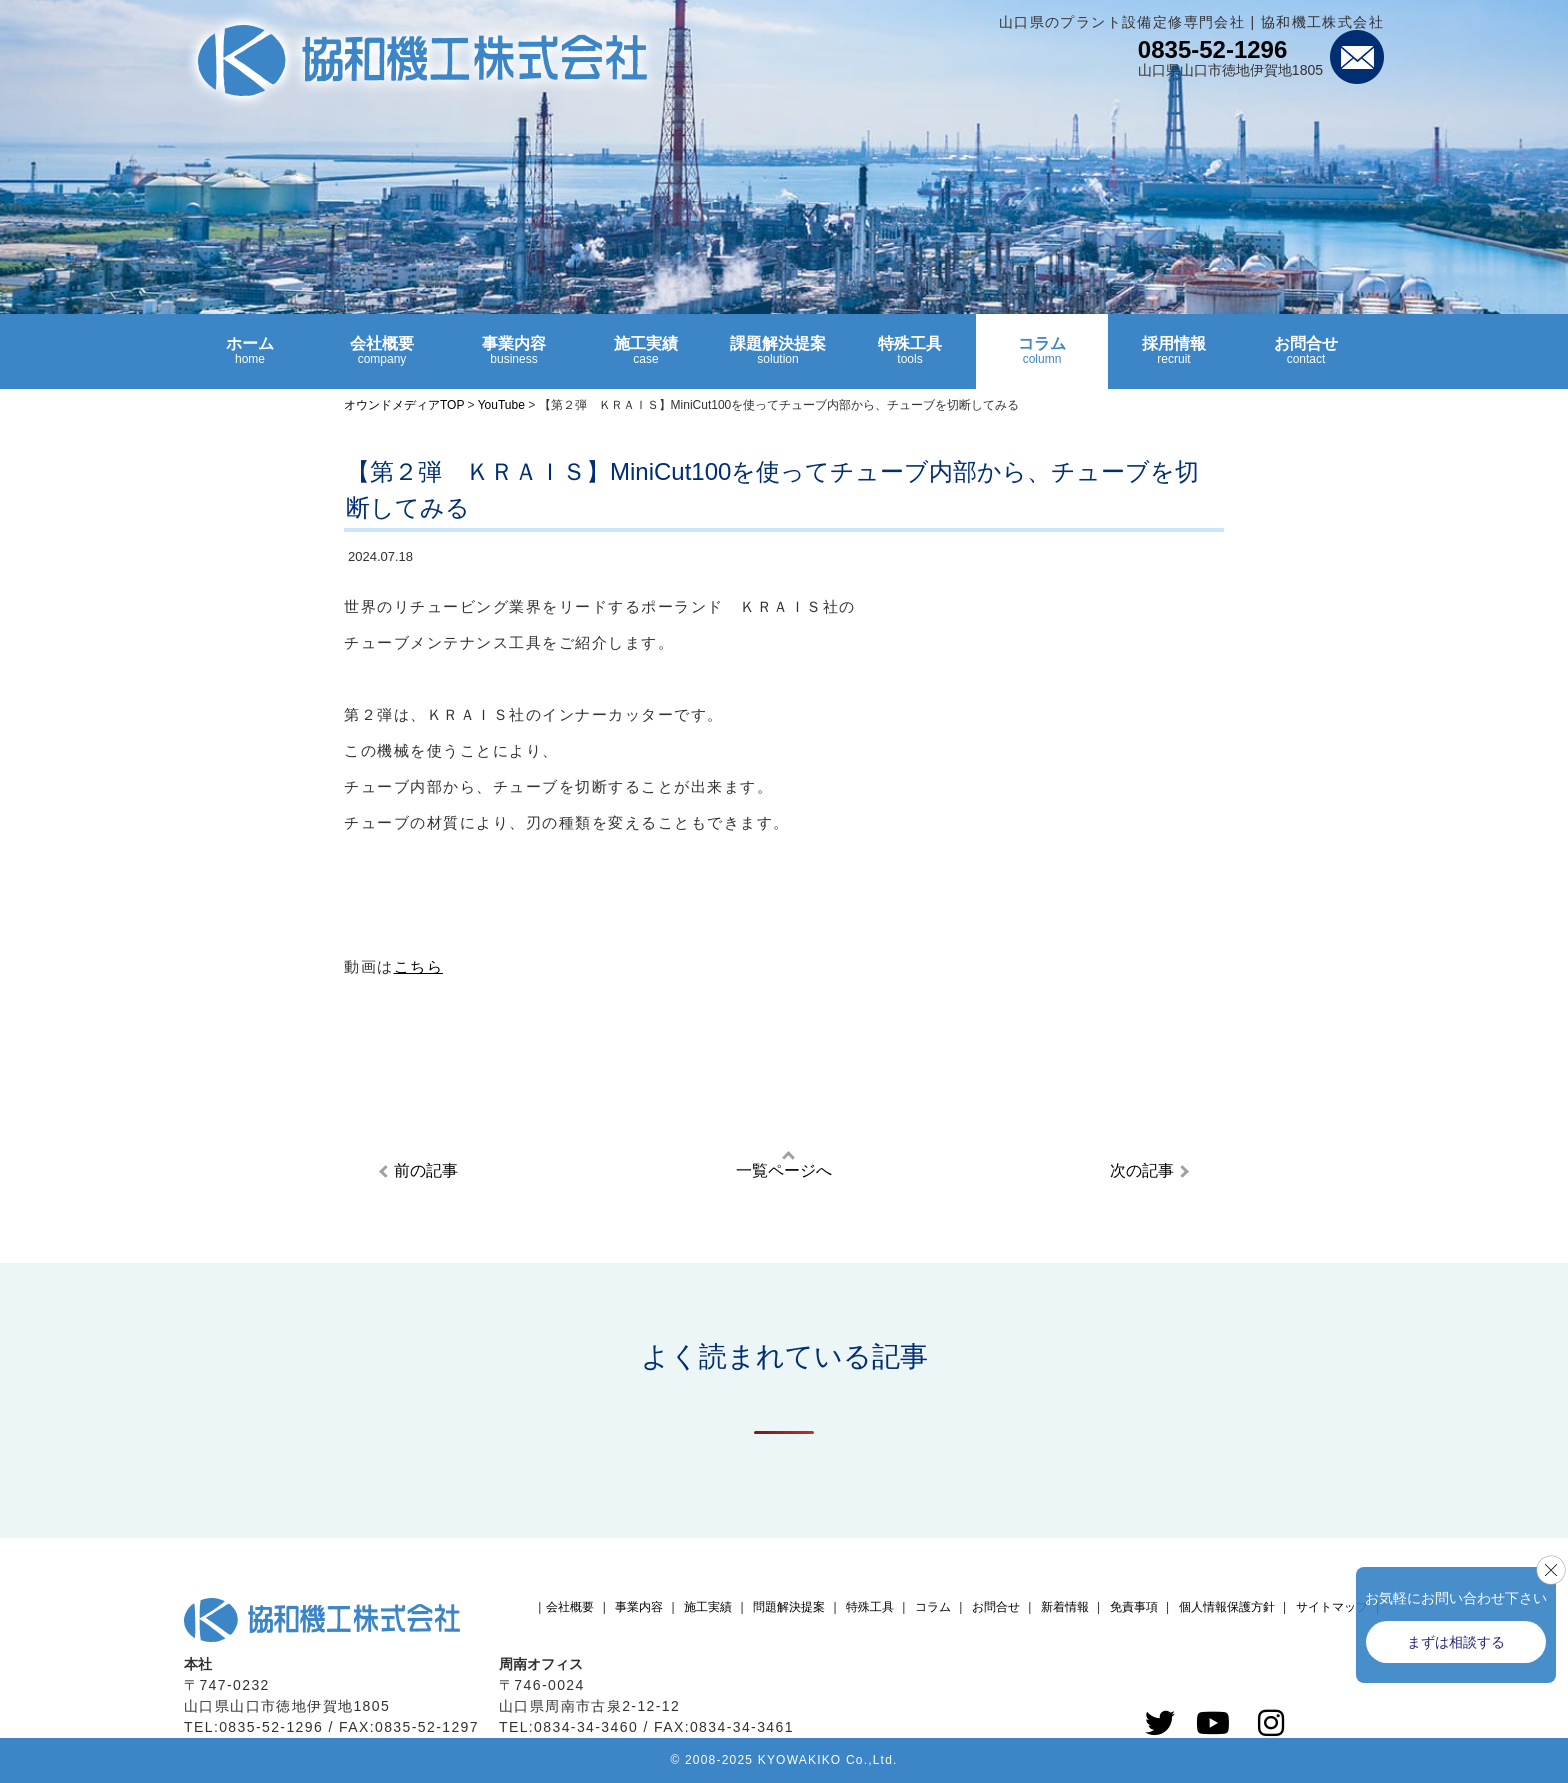  I want to click on 採用情報, so click(1174, 359).